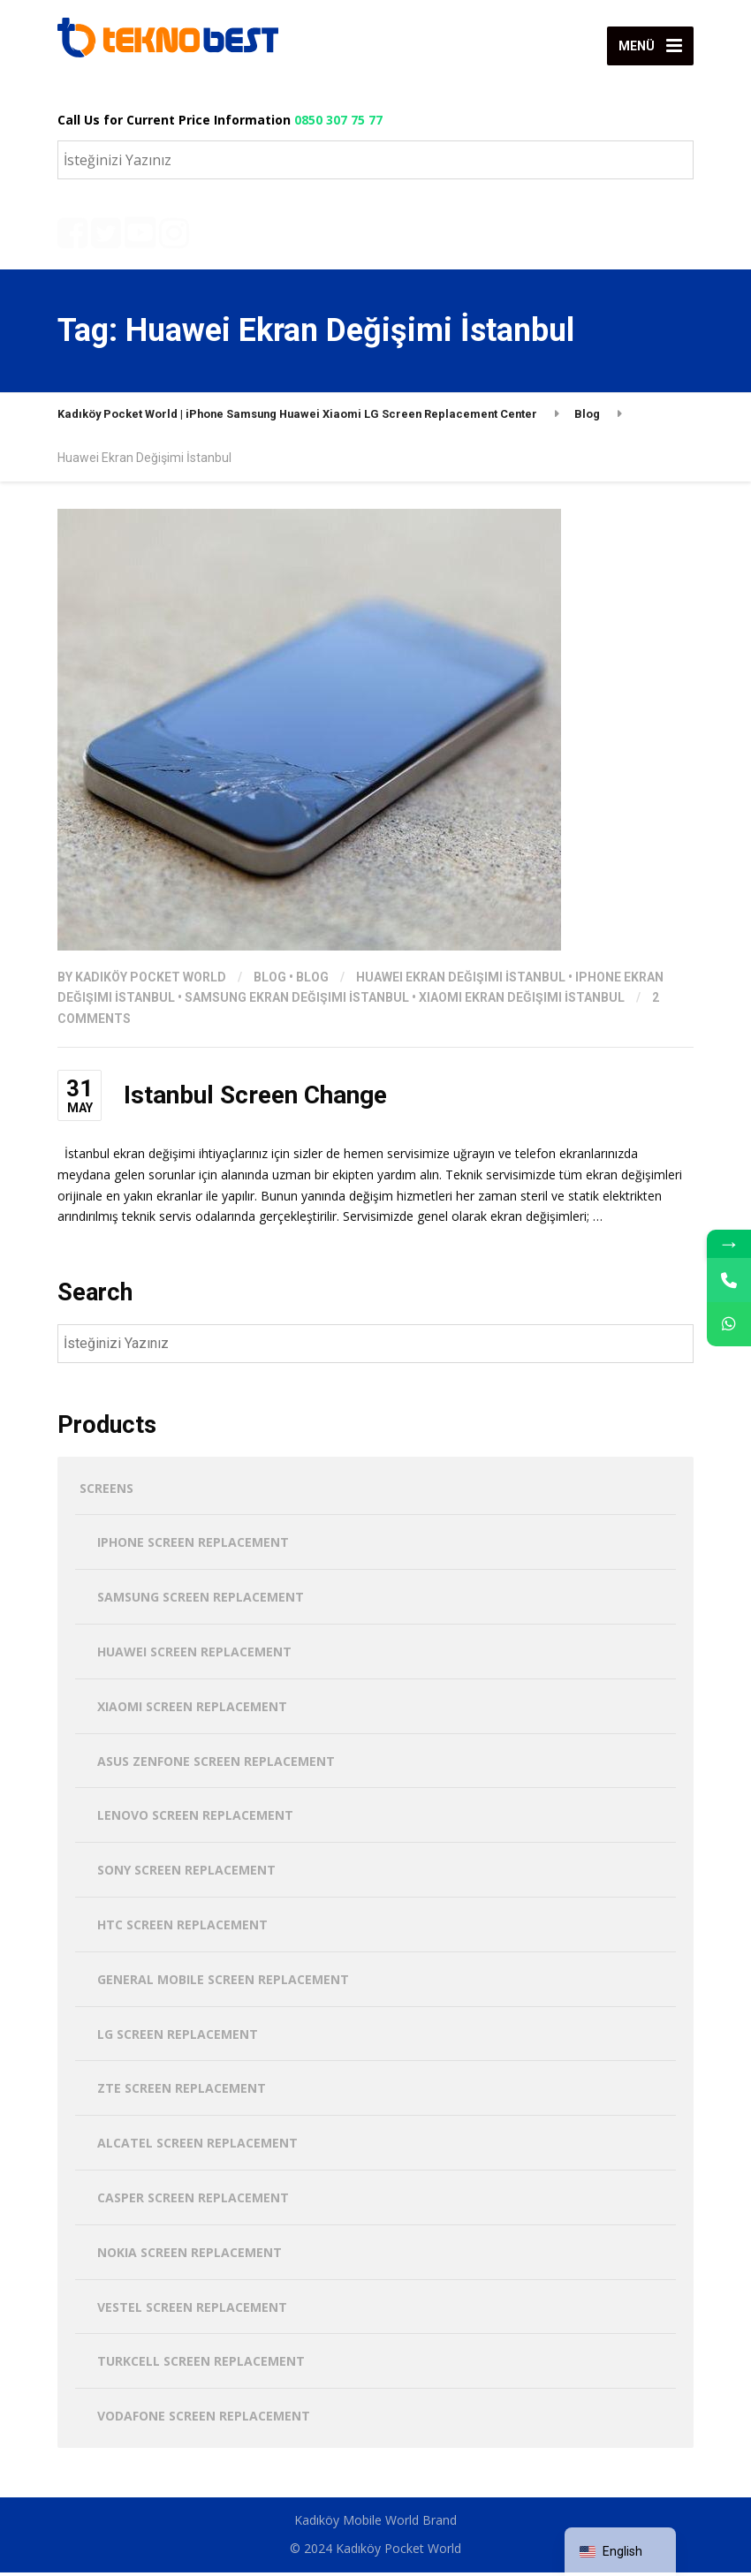  Describe the element at coordinates (522, 1002) in the screenshot. I see `Xiaomi Ekran Değişimi İstanbul` at that location.